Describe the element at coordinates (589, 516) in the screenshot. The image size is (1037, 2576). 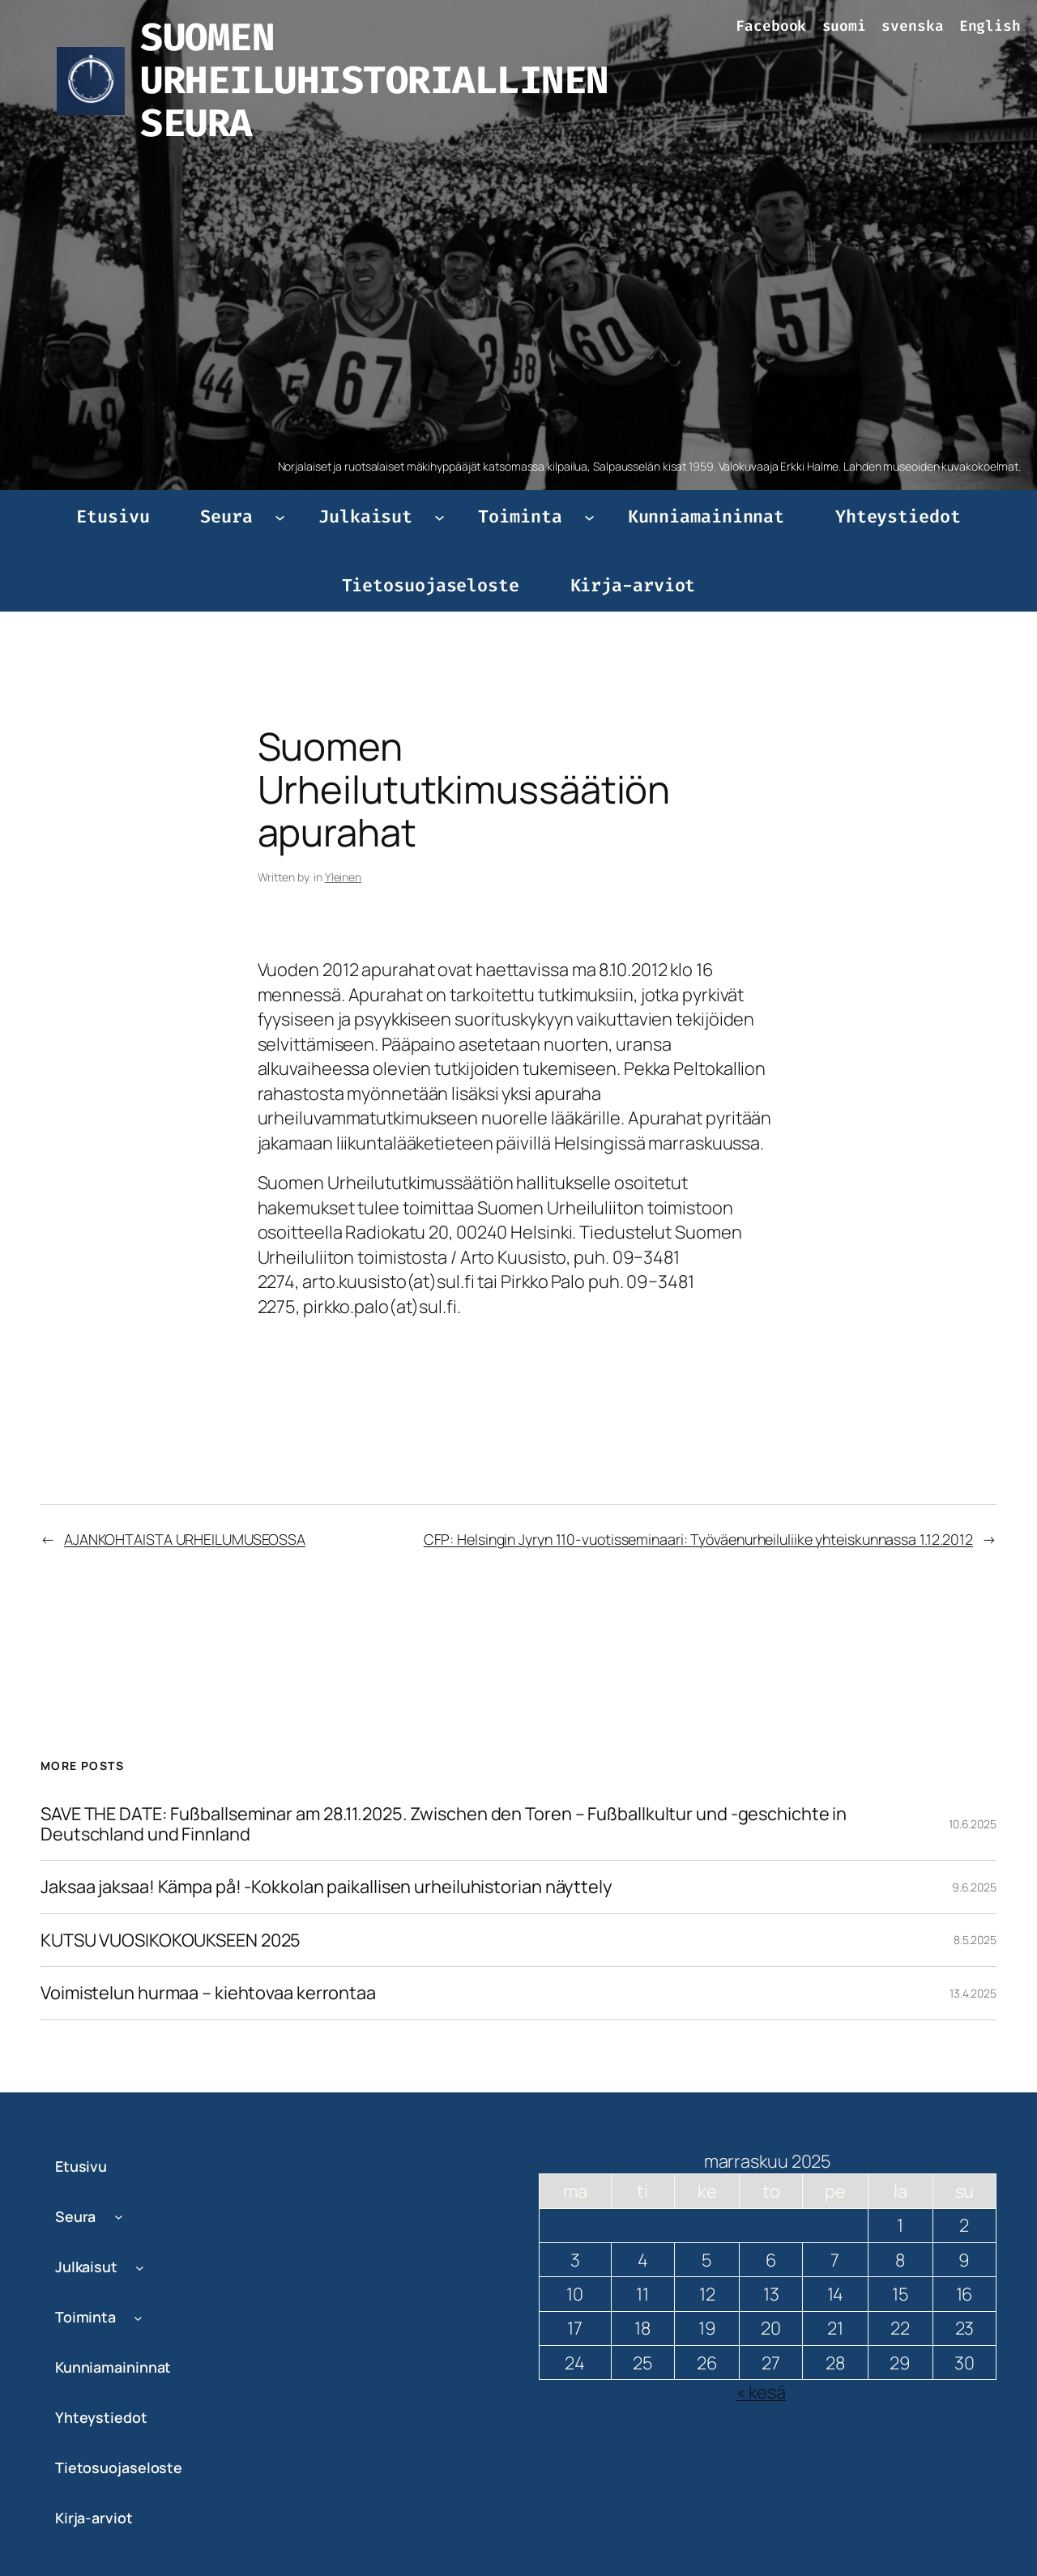
I see `[Toiminta alavalikko]` at that location.